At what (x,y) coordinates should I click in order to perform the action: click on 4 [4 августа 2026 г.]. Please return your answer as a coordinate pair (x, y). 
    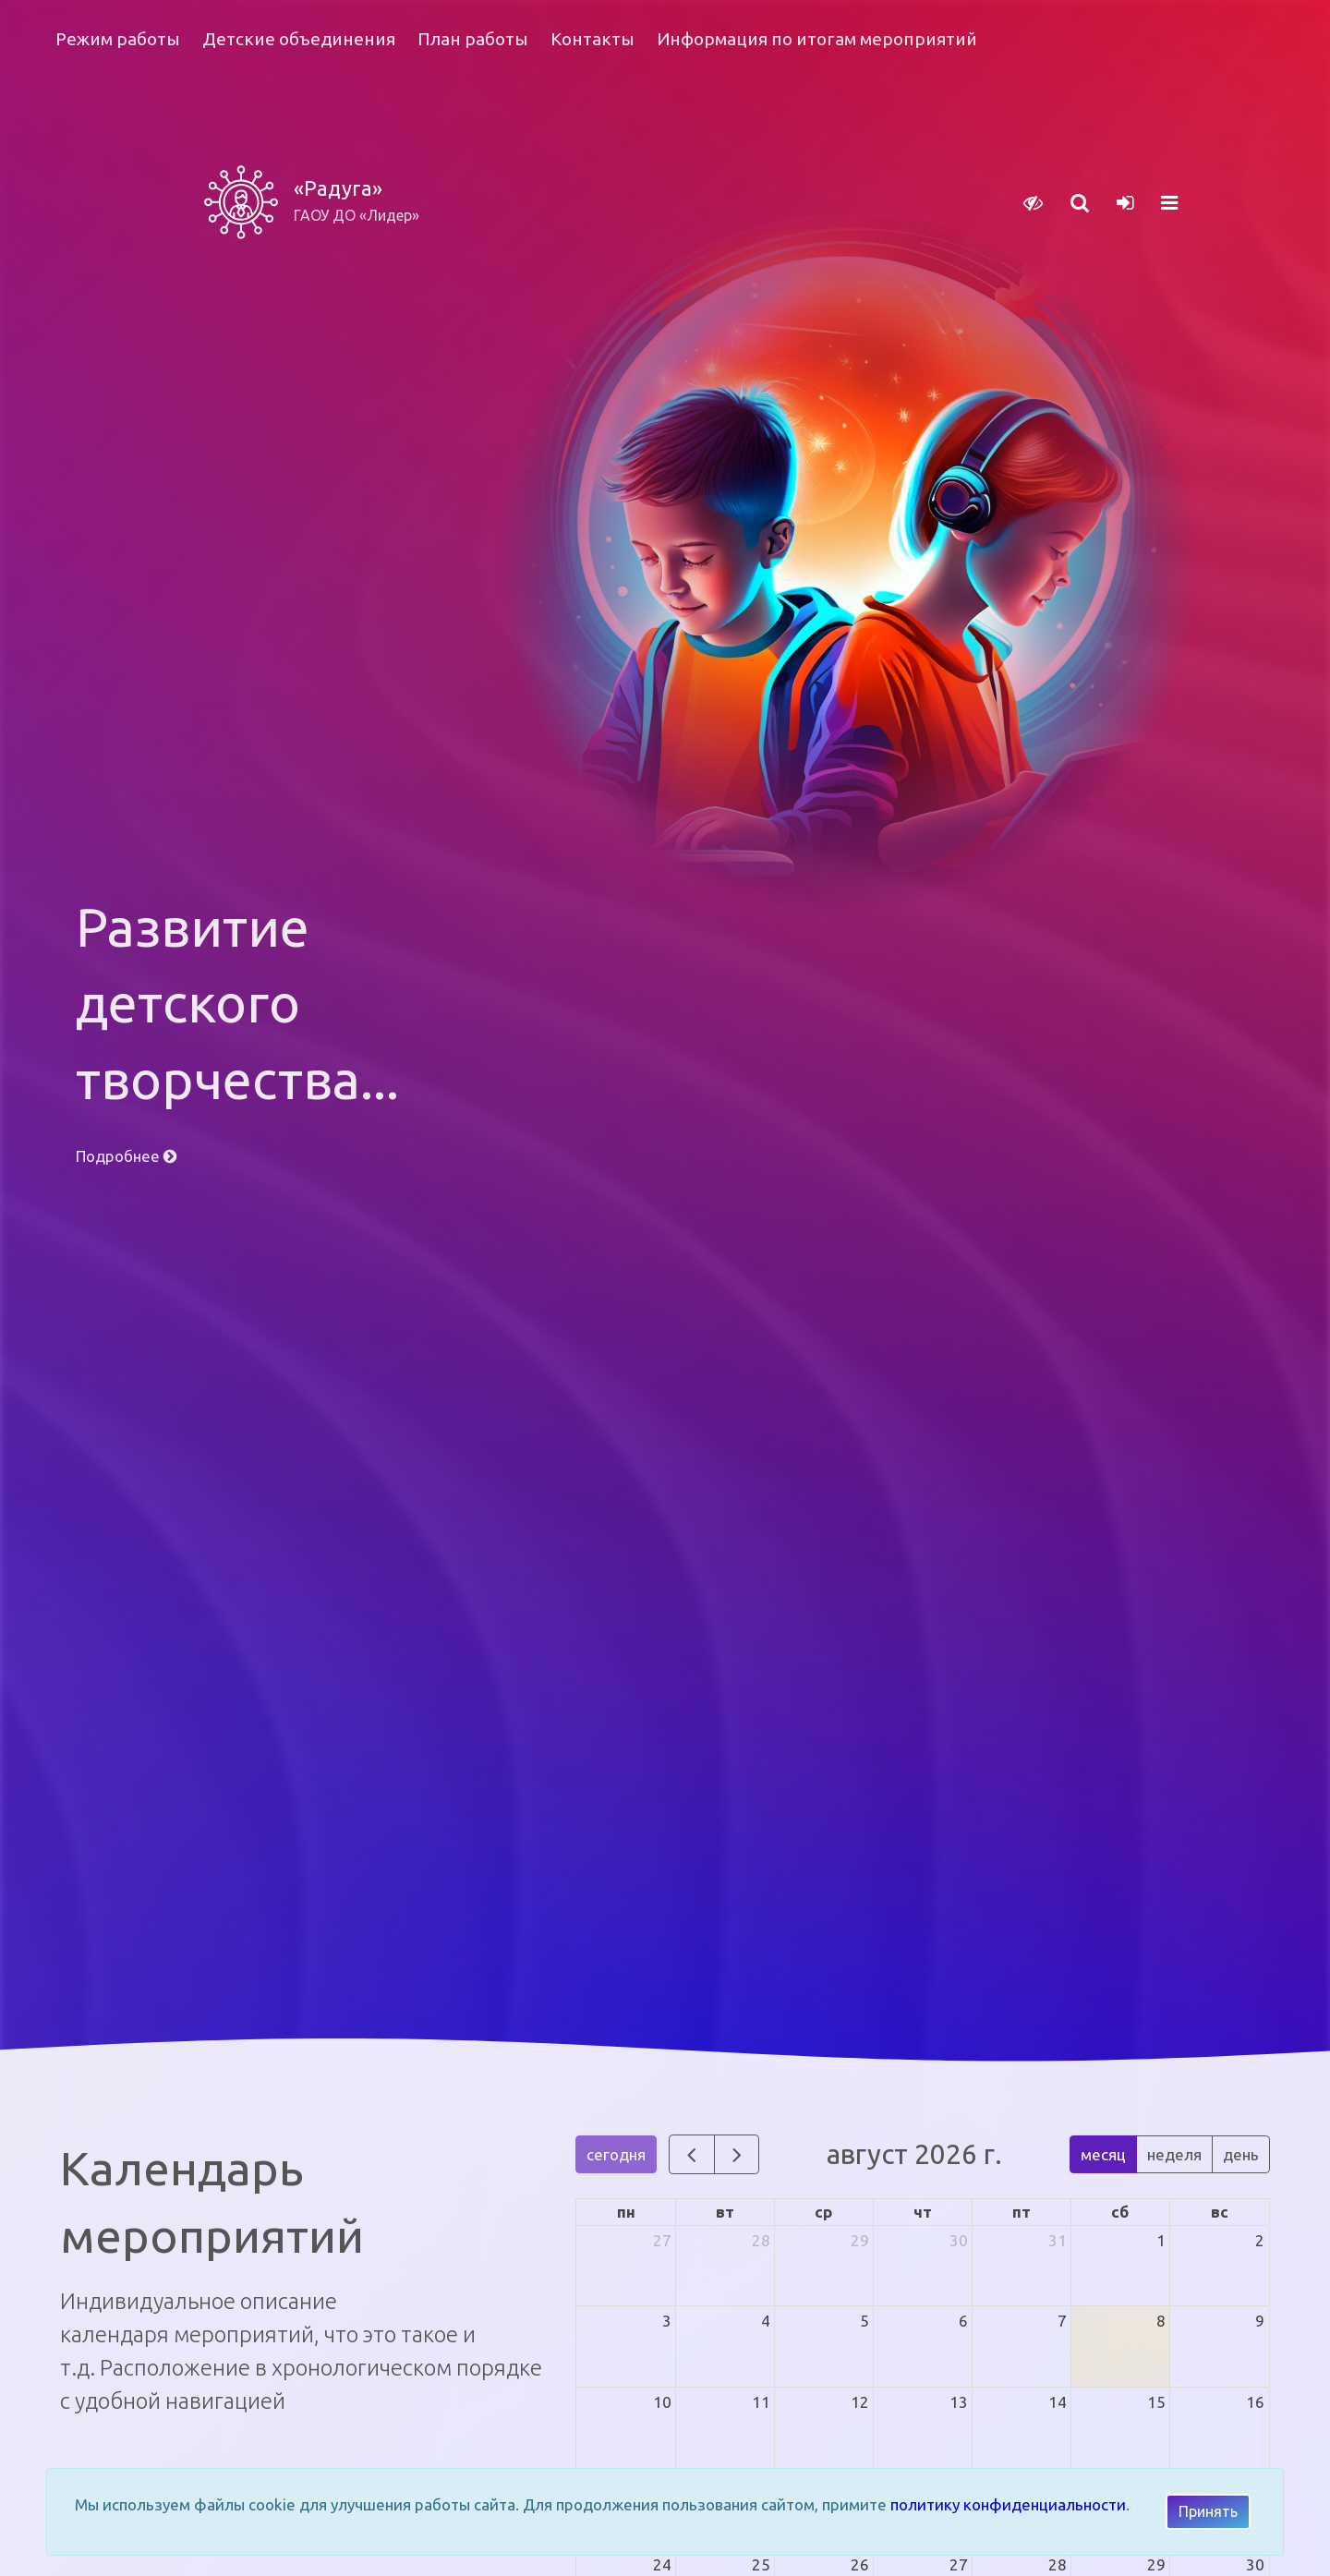
    Looking at the image, I should click on (765, 2320).